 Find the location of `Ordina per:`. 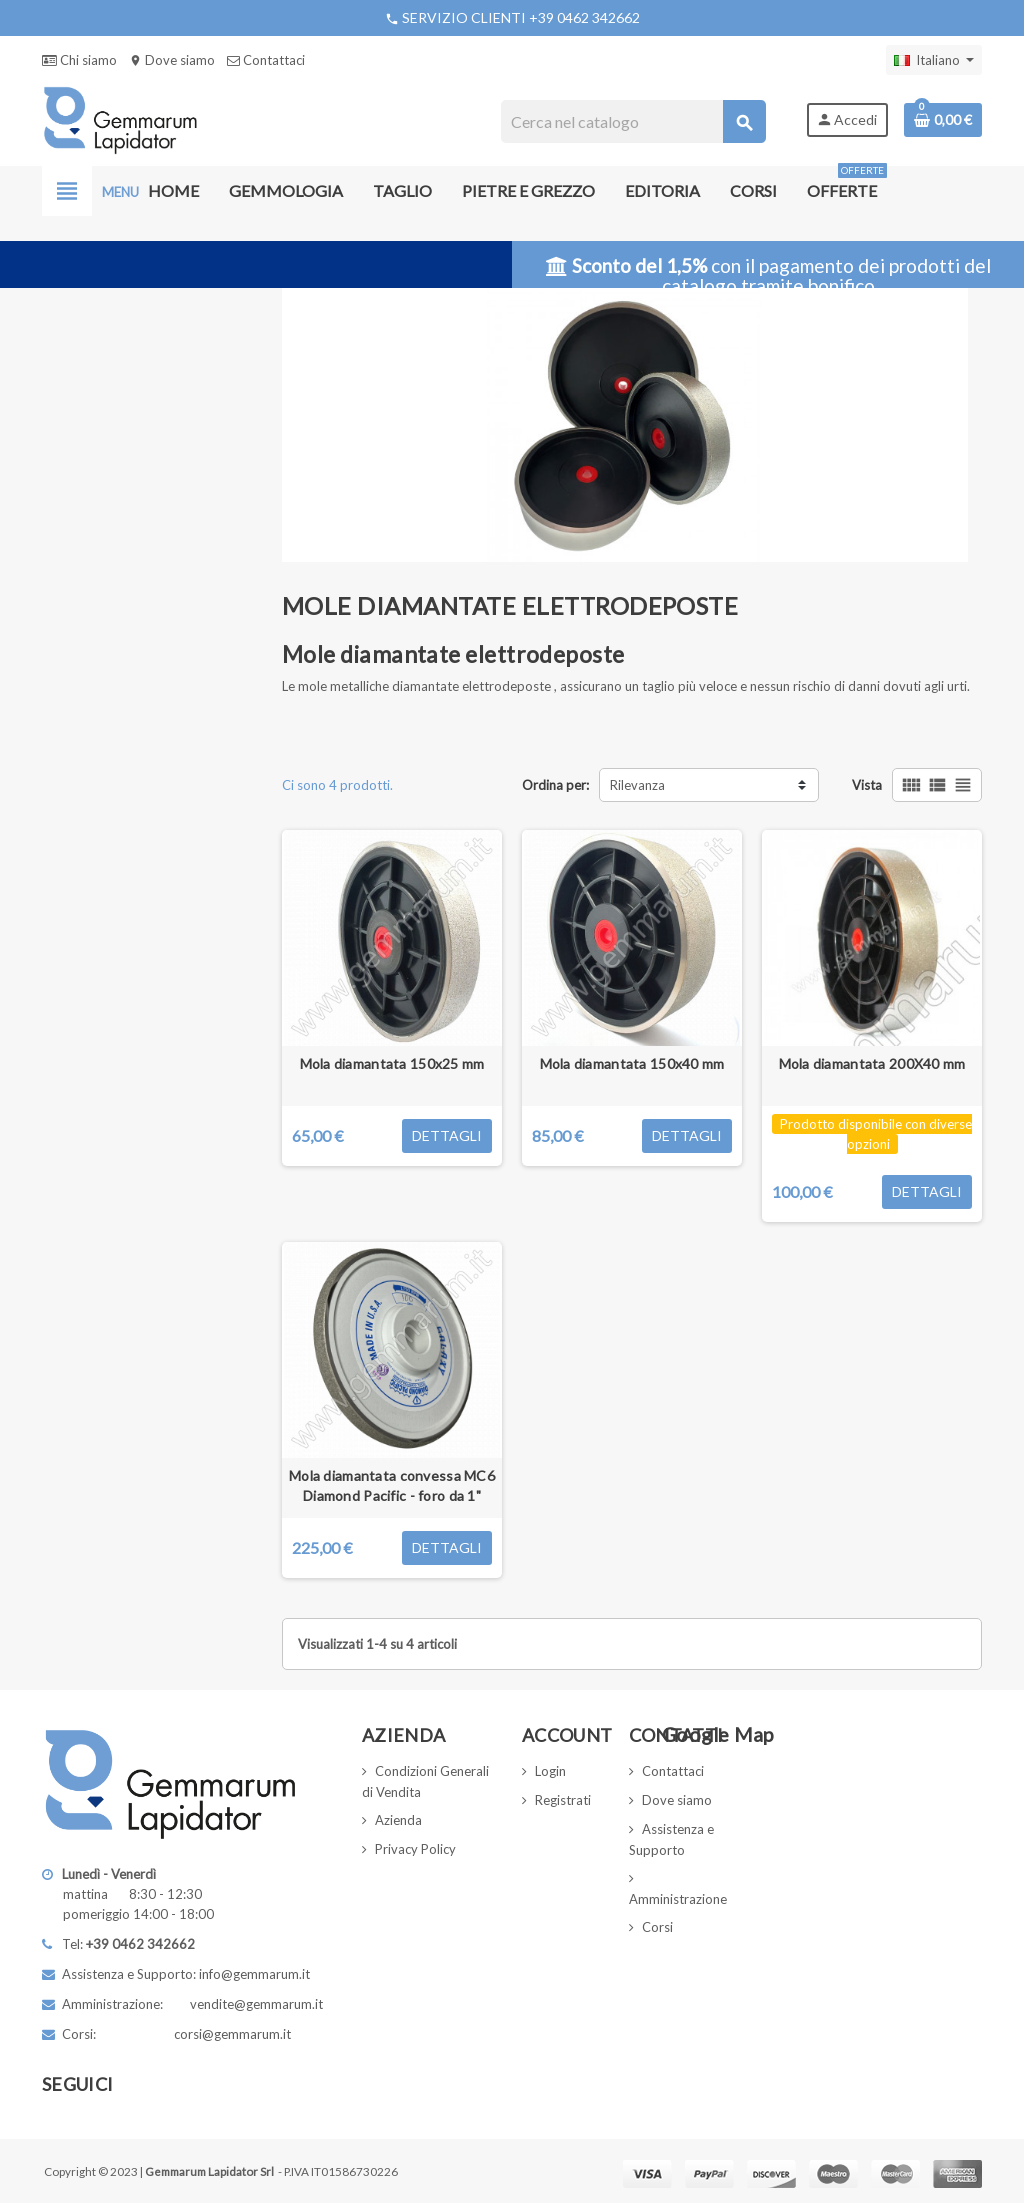

Ordina per: is located at coordinates (555, 785).